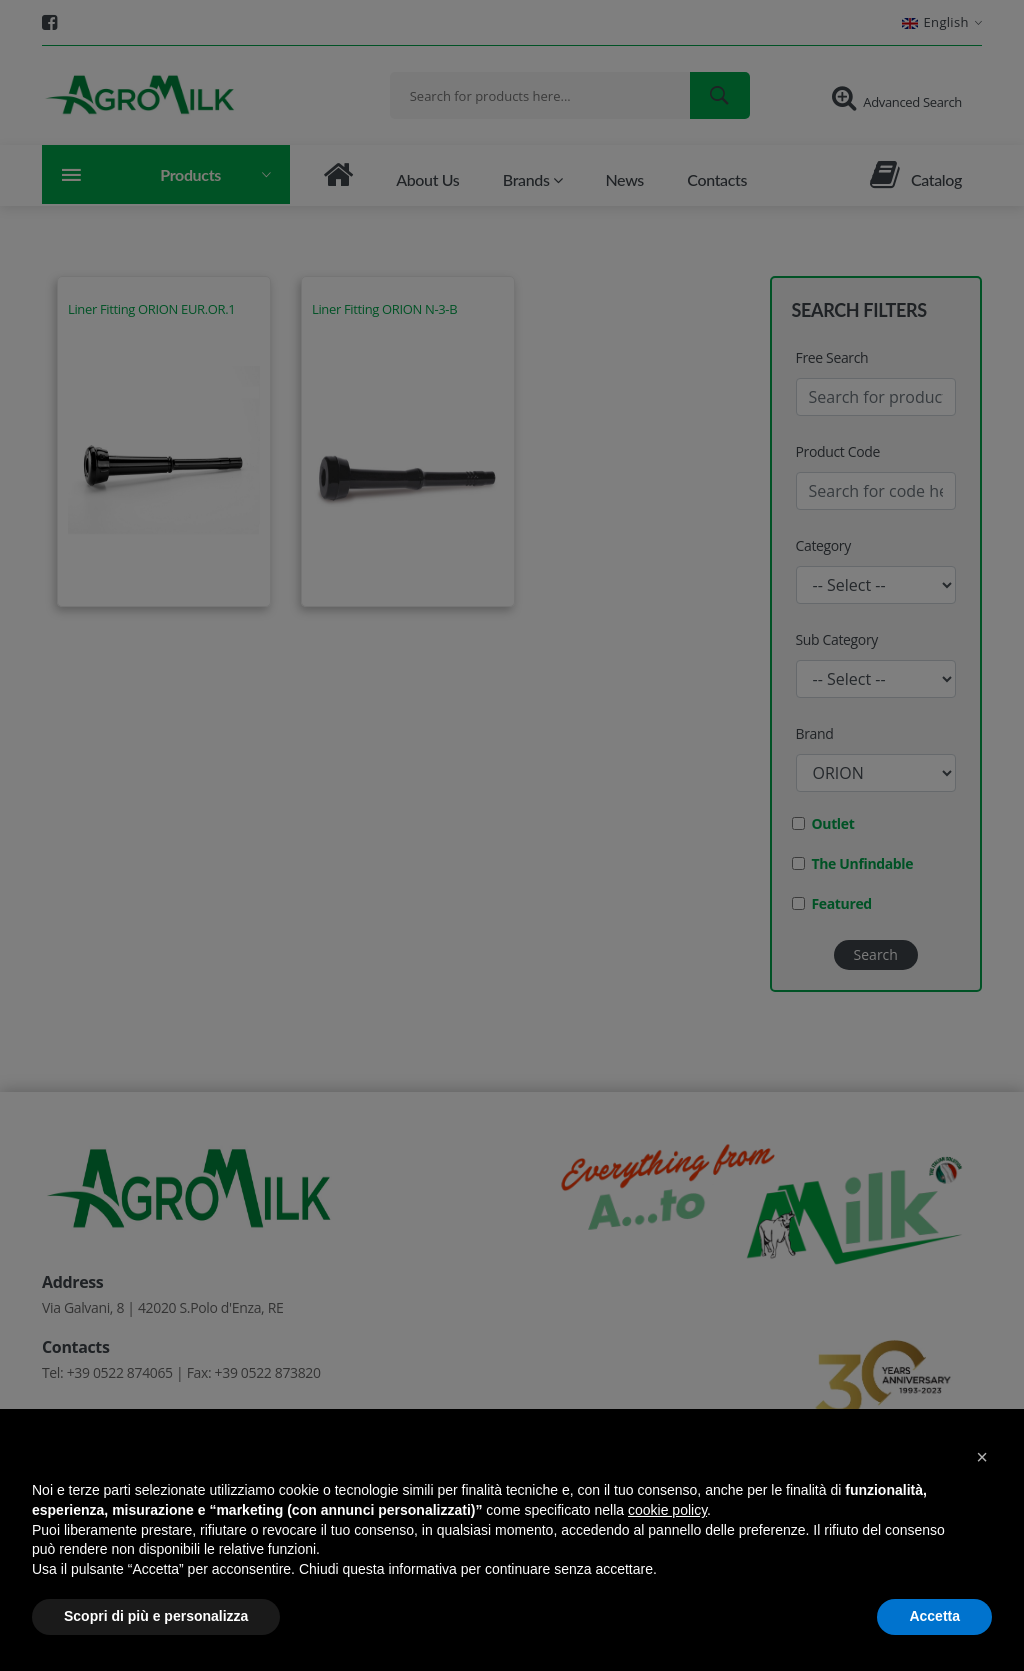 The height and width of the screenshot is (1671, 1024). What do you see at coordinates (667, 1510) in the screenshot?
I see `cookie policy [button]` at bounding box center [667, 1510].